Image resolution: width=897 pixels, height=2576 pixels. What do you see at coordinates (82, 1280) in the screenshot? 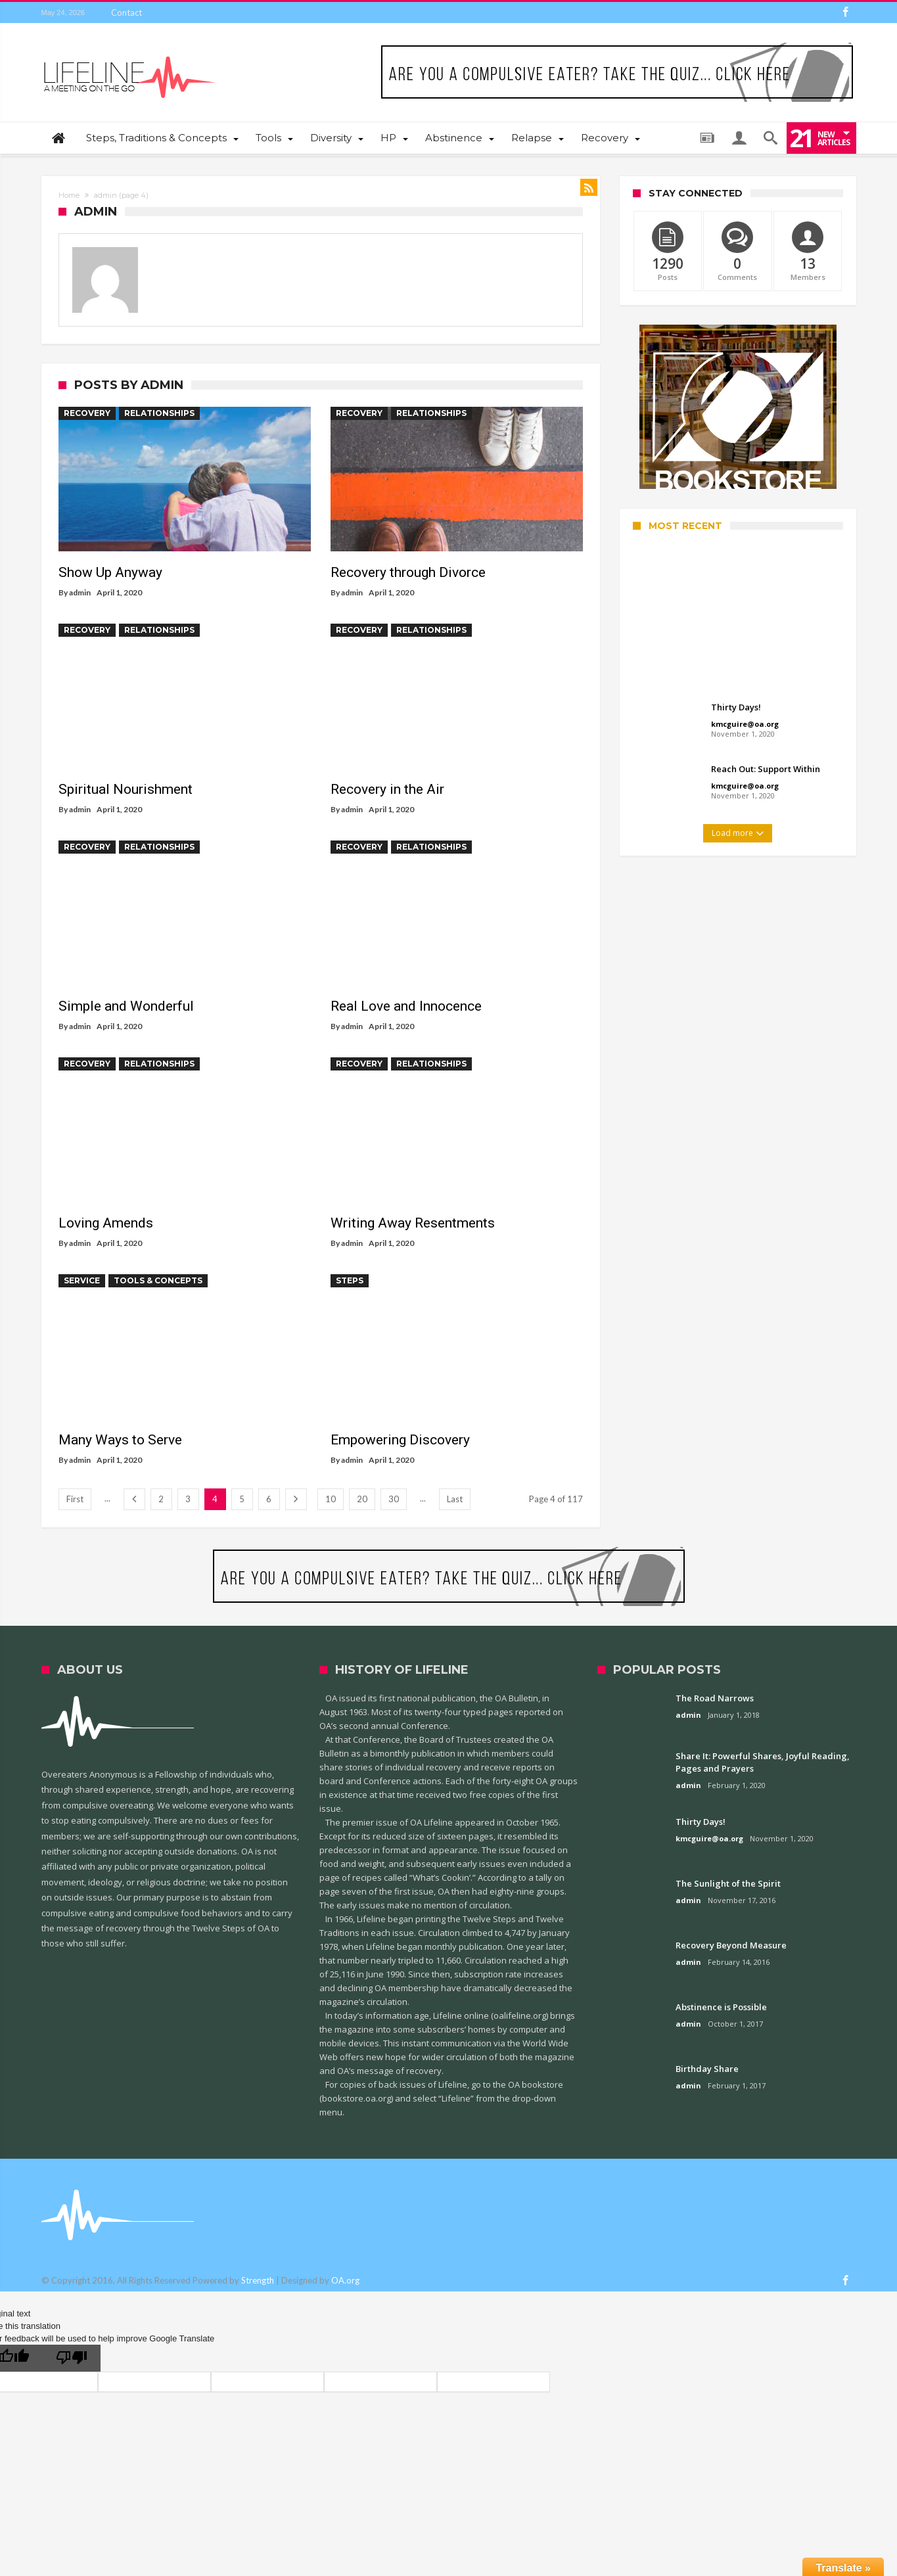
I see `Service` at bounding box center [82, 1280].